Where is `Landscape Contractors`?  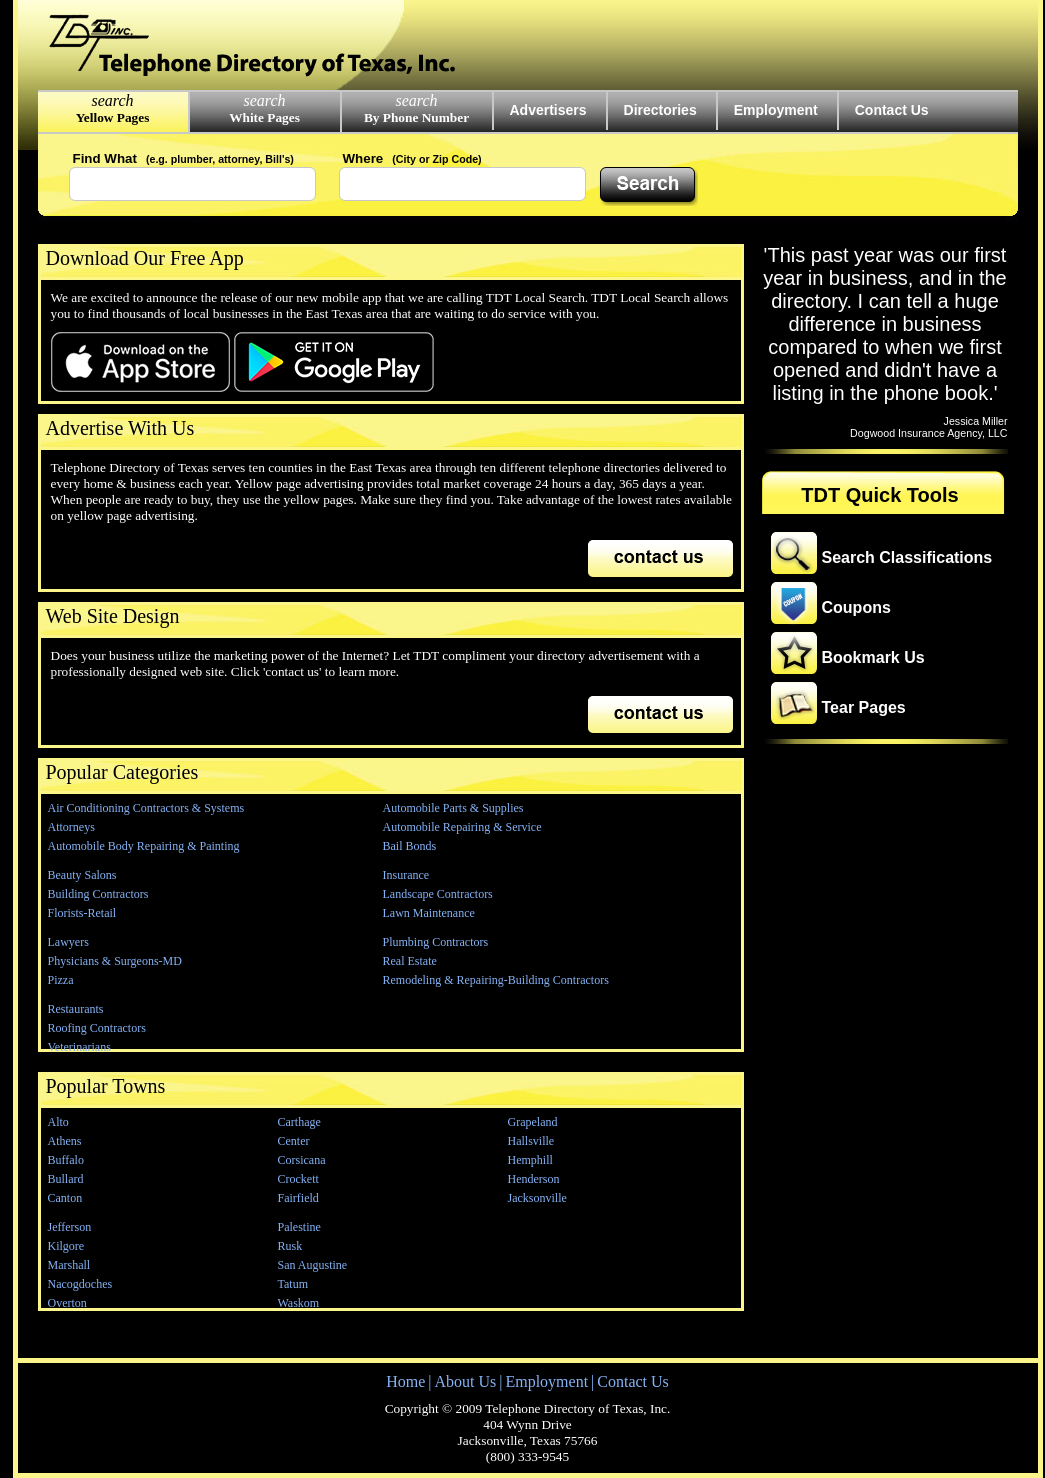
Landscape Contractors is located at coordinates (438, 894).